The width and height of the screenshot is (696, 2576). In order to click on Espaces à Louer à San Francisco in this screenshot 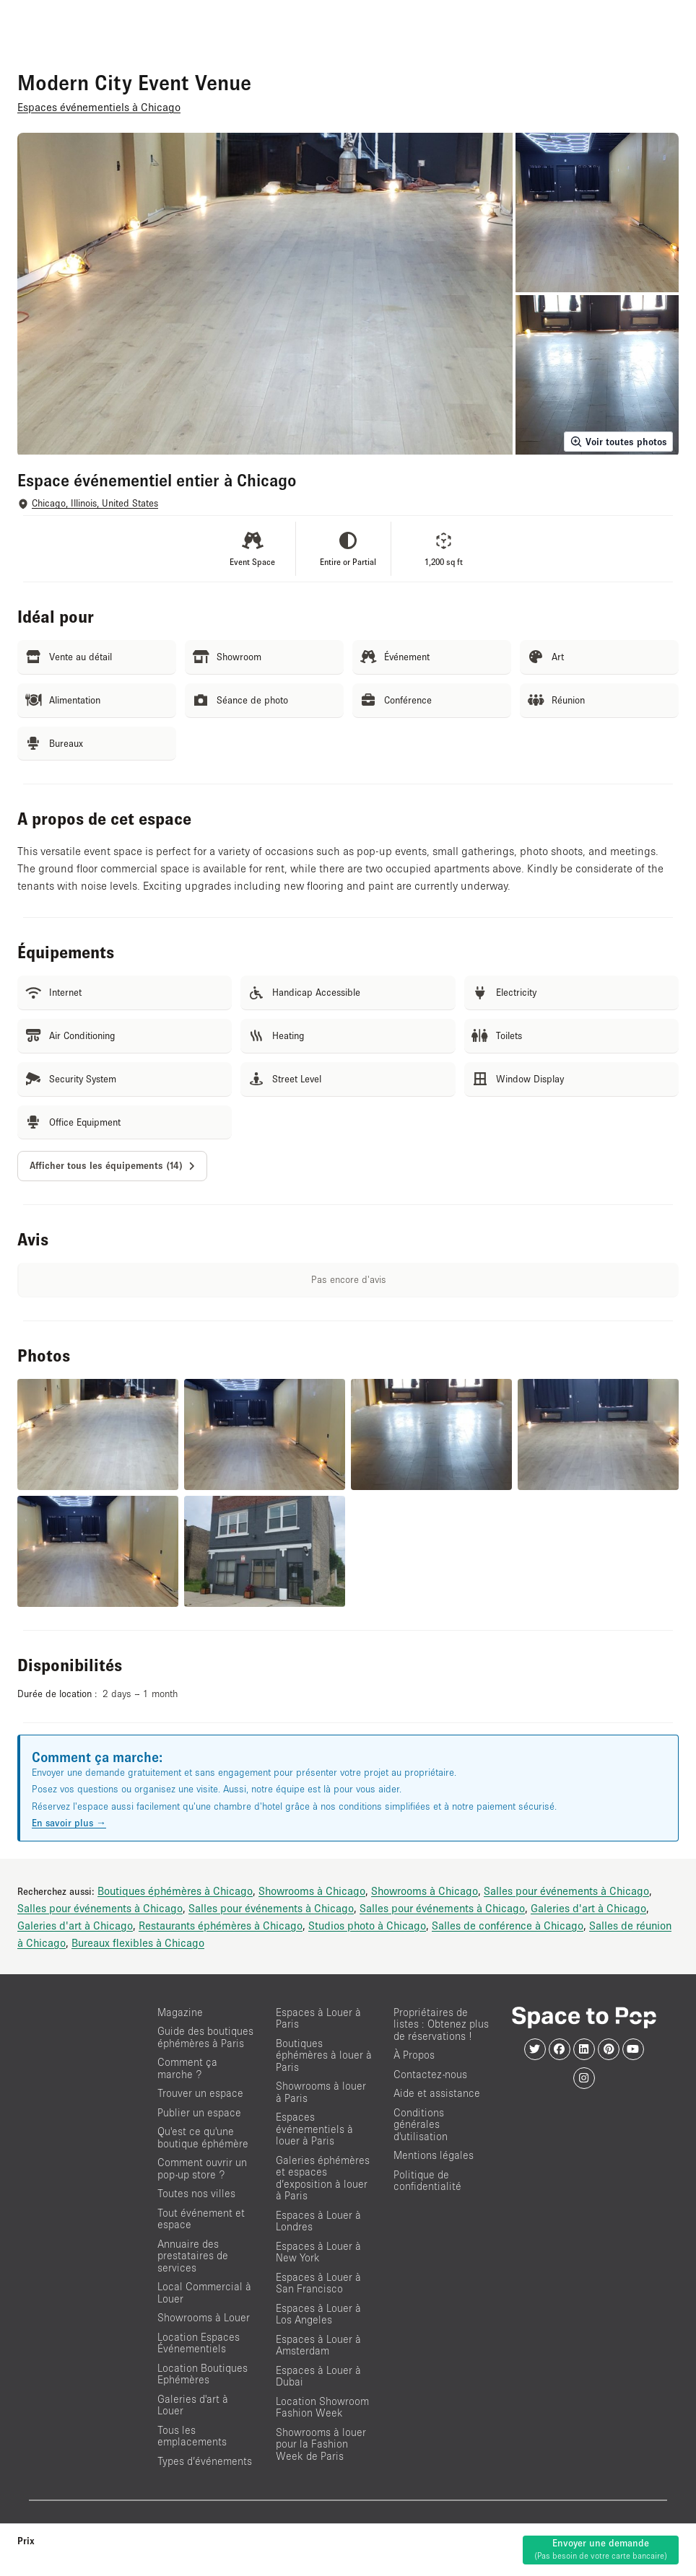, I will do `click(318, 2283)`.